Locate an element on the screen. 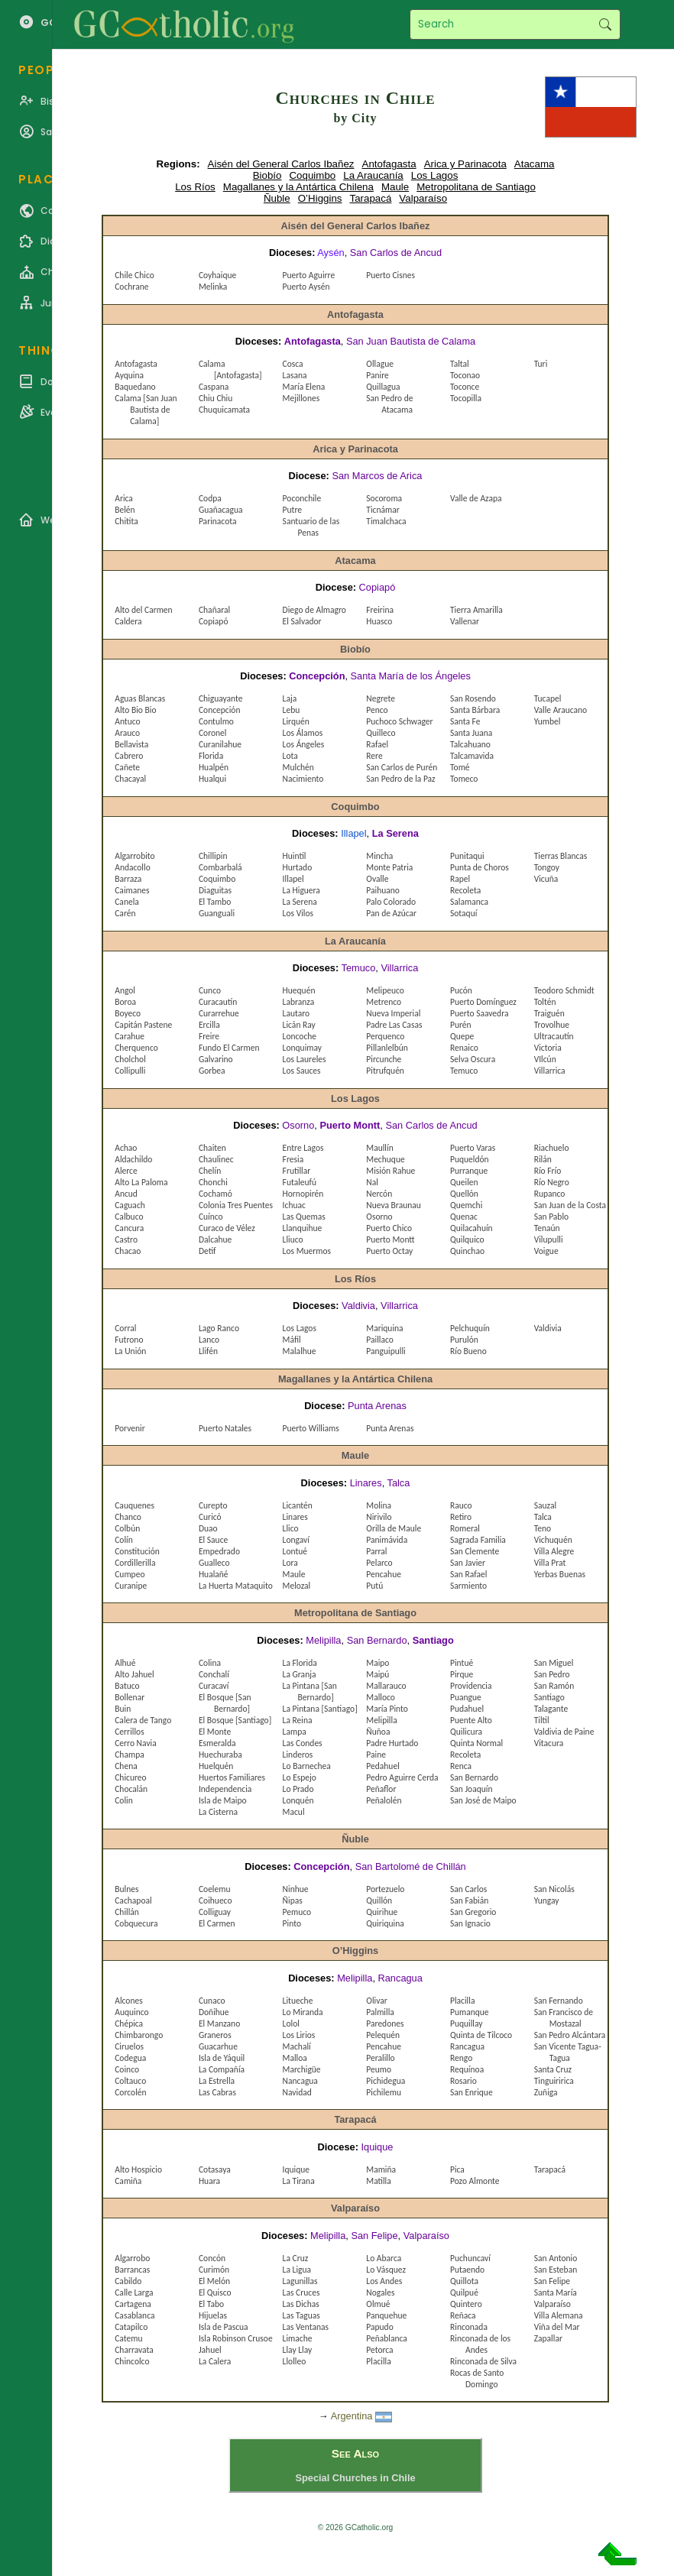 The width and height of the screenshot is (674, 2576). Entre Lagos is located at coordinates (303, 1147).